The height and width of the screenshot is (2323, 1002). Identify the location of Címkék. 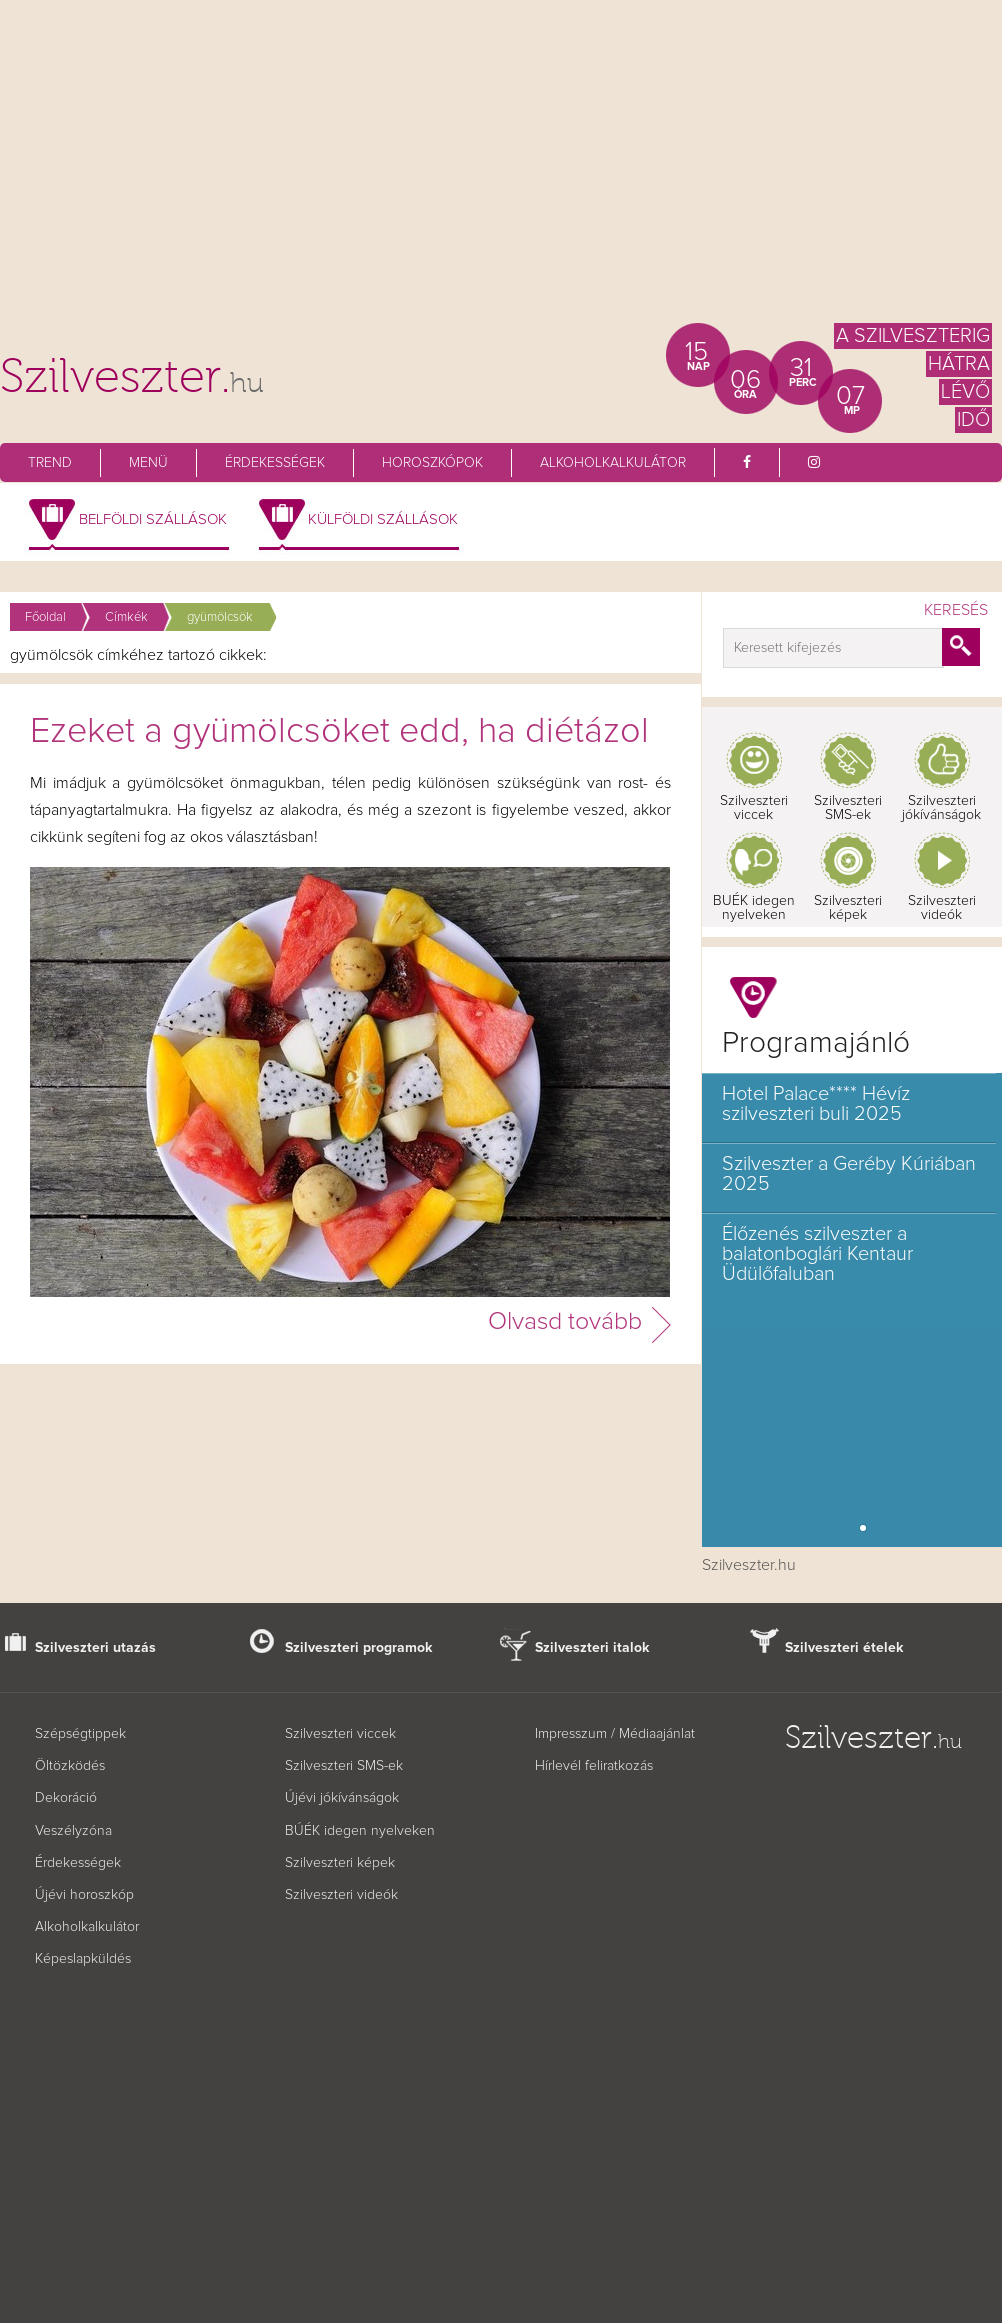
(126, 617).